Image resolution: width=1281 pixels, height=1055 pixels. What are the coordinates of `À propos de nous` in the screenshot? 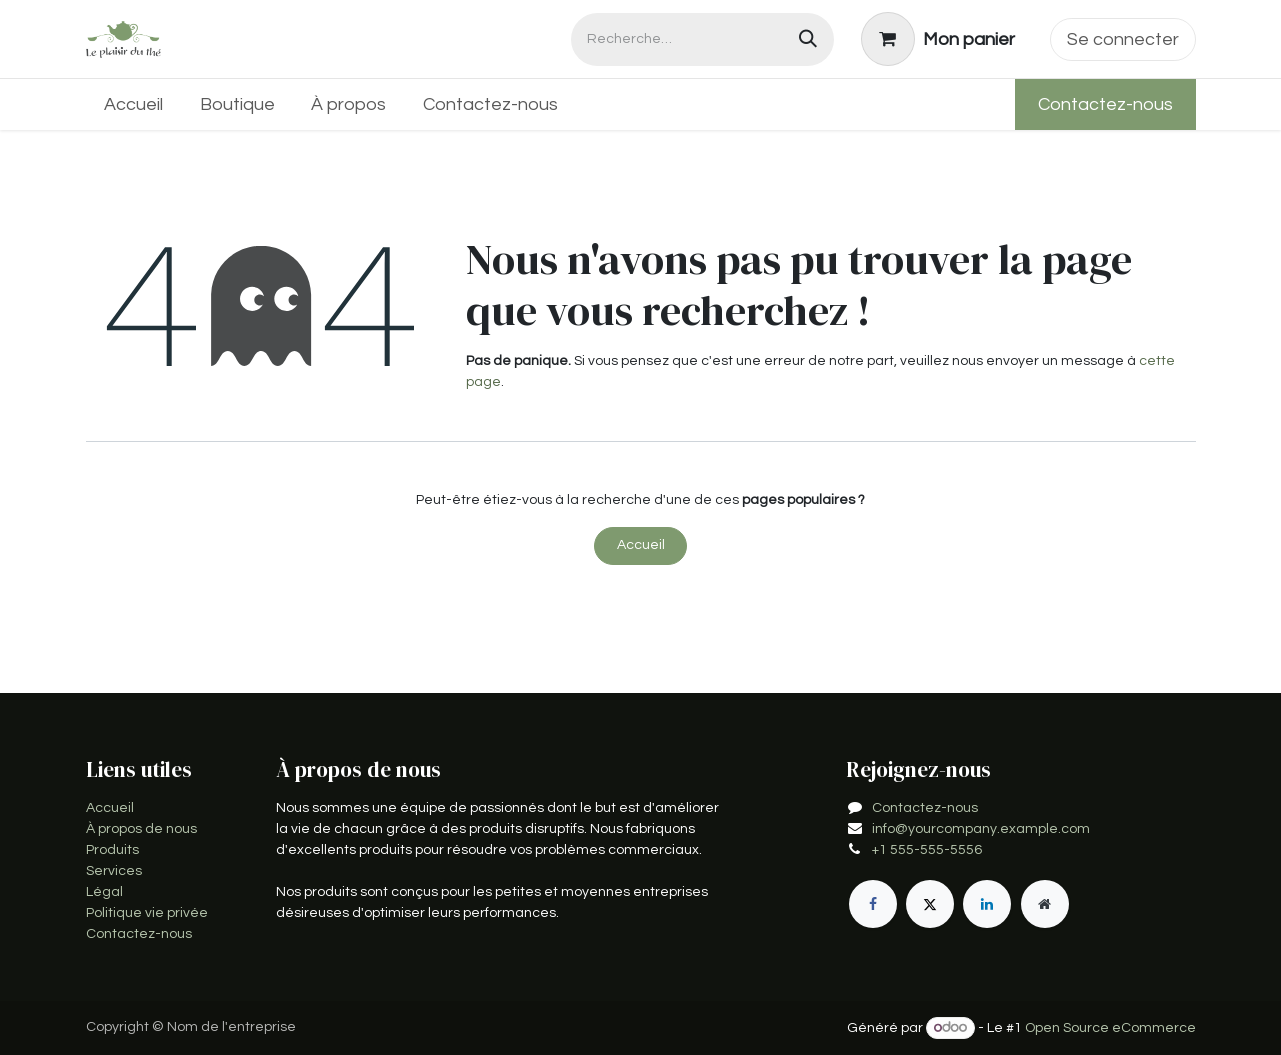 It's located at (141, 829).